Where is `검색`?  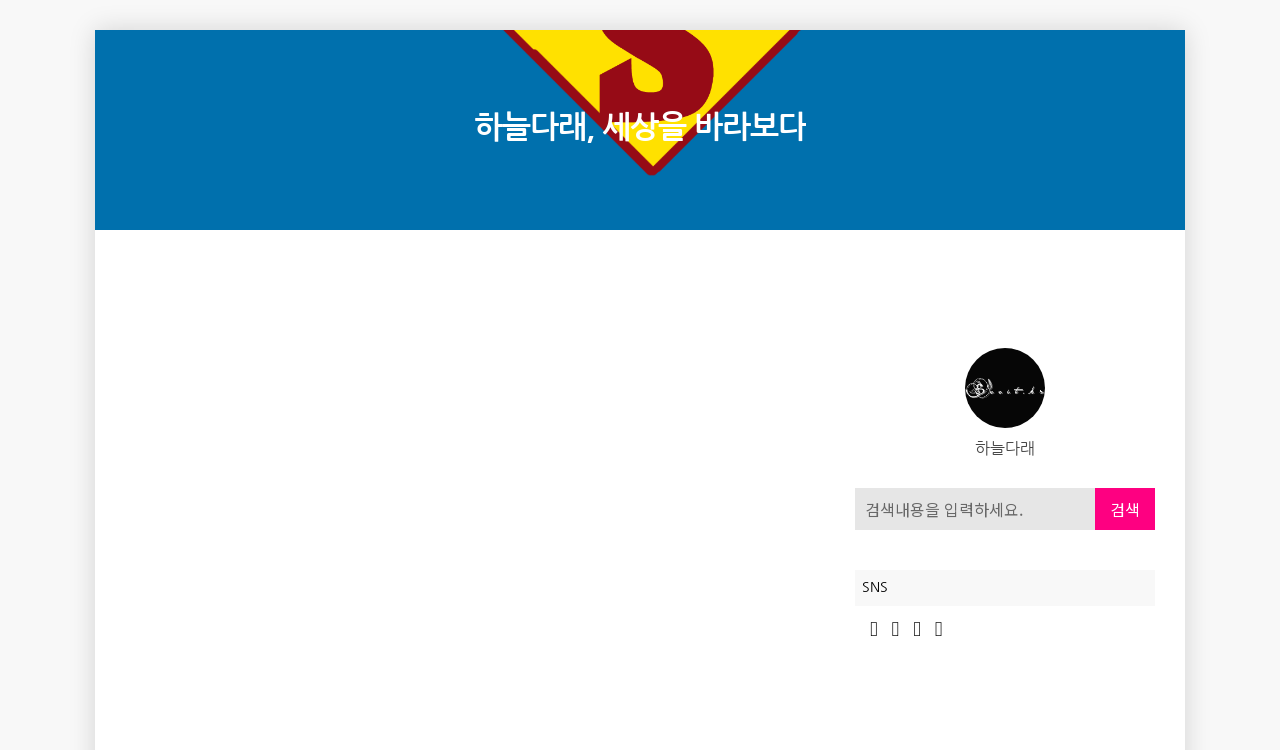 검색 is located at coordinates (1125, 509).